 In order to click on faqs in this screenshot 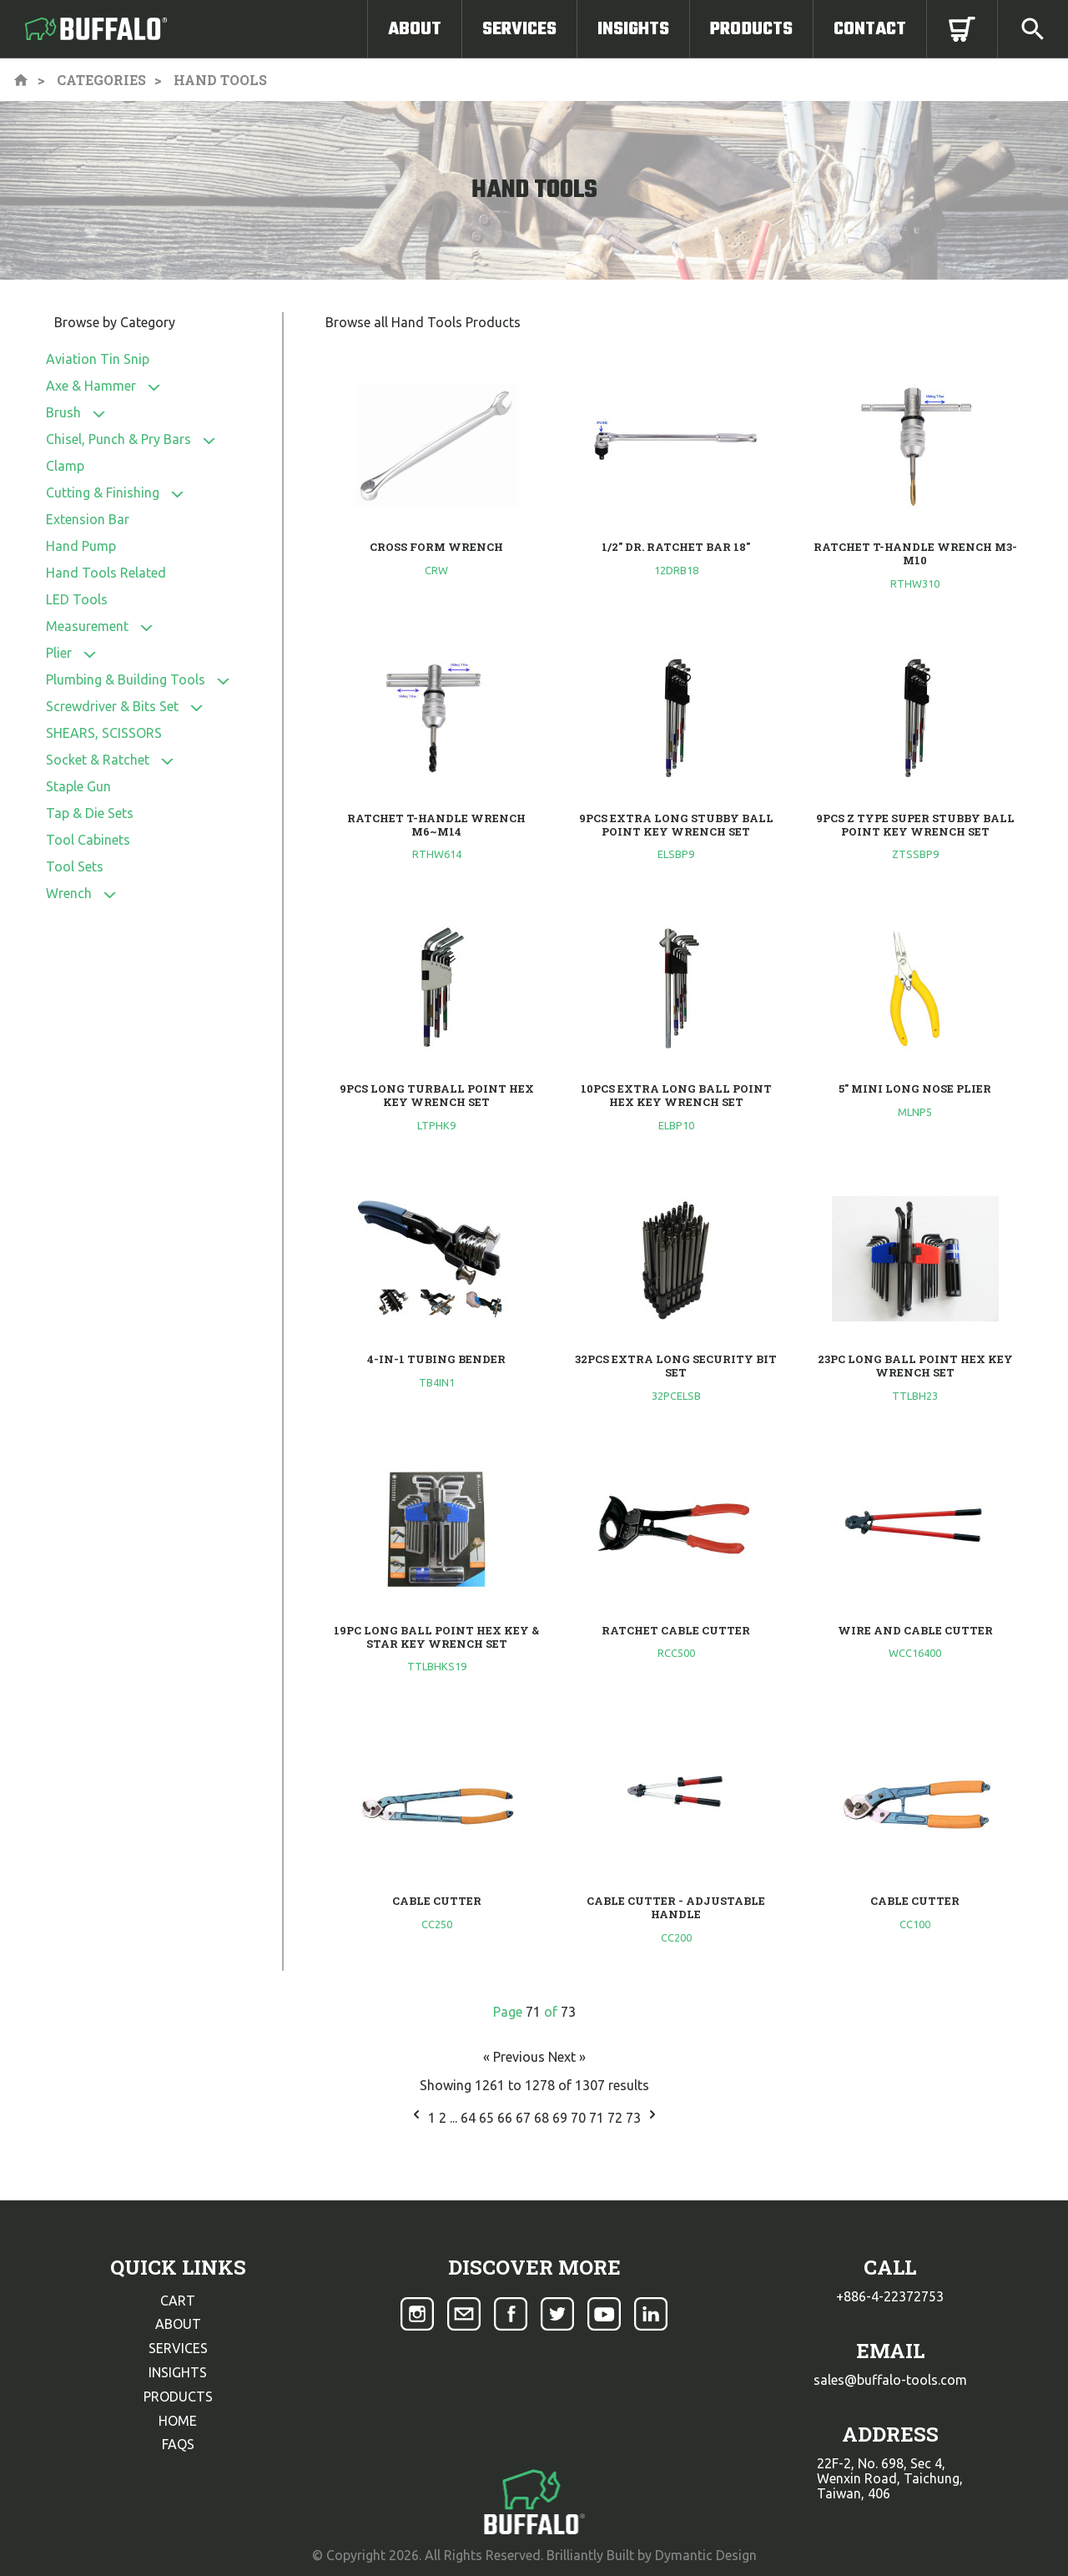, I will do `click(178, 2444)`.